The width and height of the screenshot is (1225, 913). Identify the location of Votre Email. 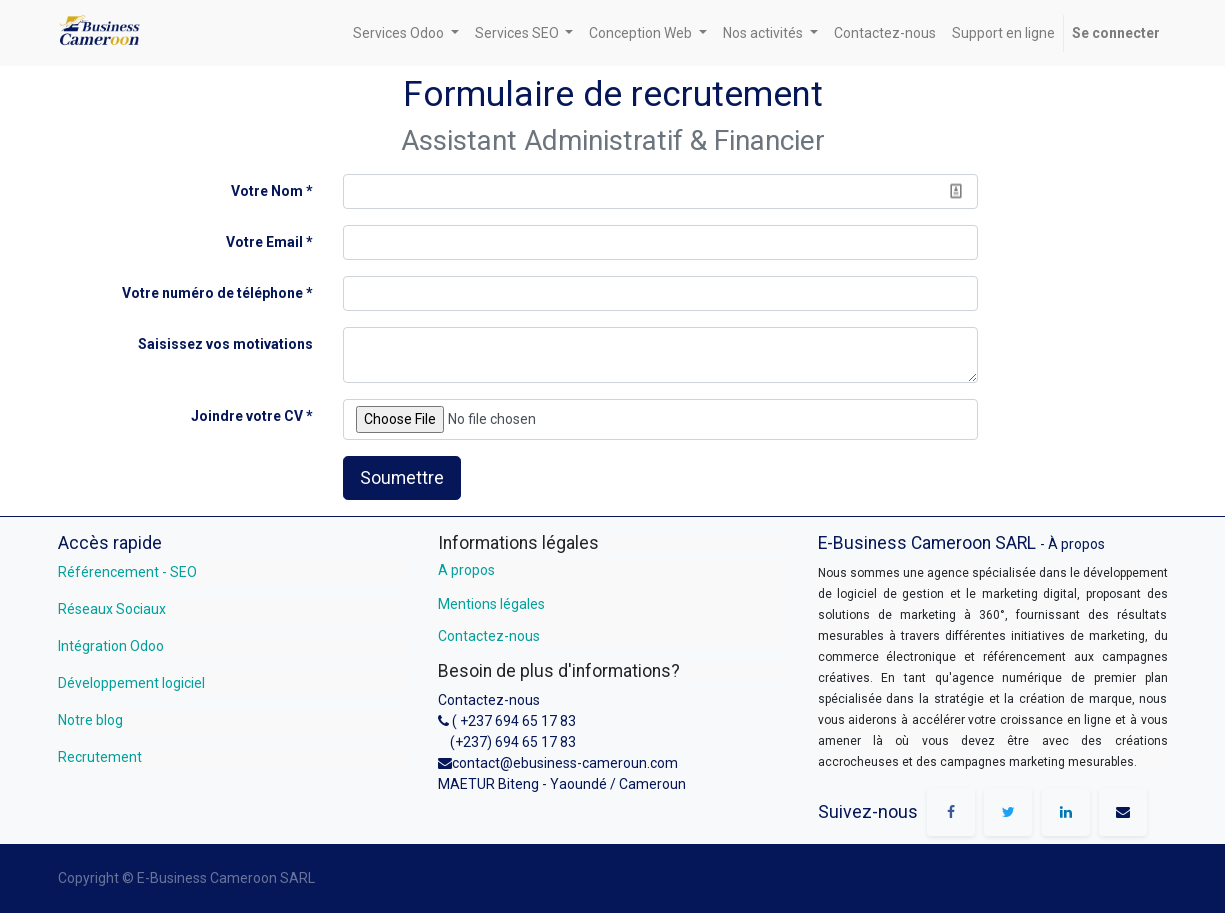
(264, 242).